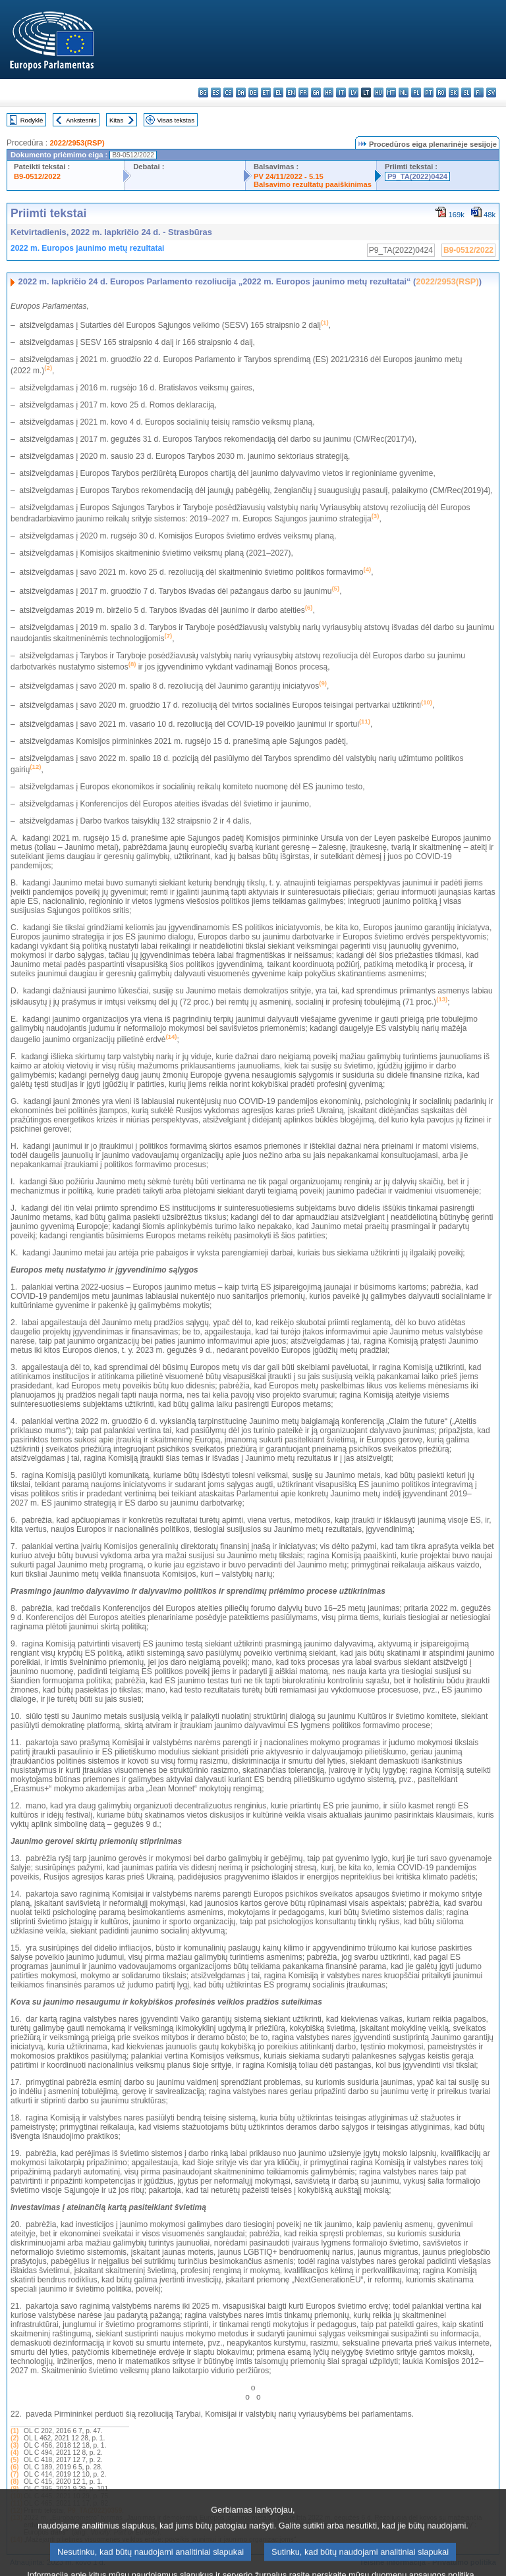 Image resolution: width=506 pixels, height=2576 pixels. What do you see at coordinates (216, 92) in the screenshot?
I see `es - español` at bounding box center [216, 92].